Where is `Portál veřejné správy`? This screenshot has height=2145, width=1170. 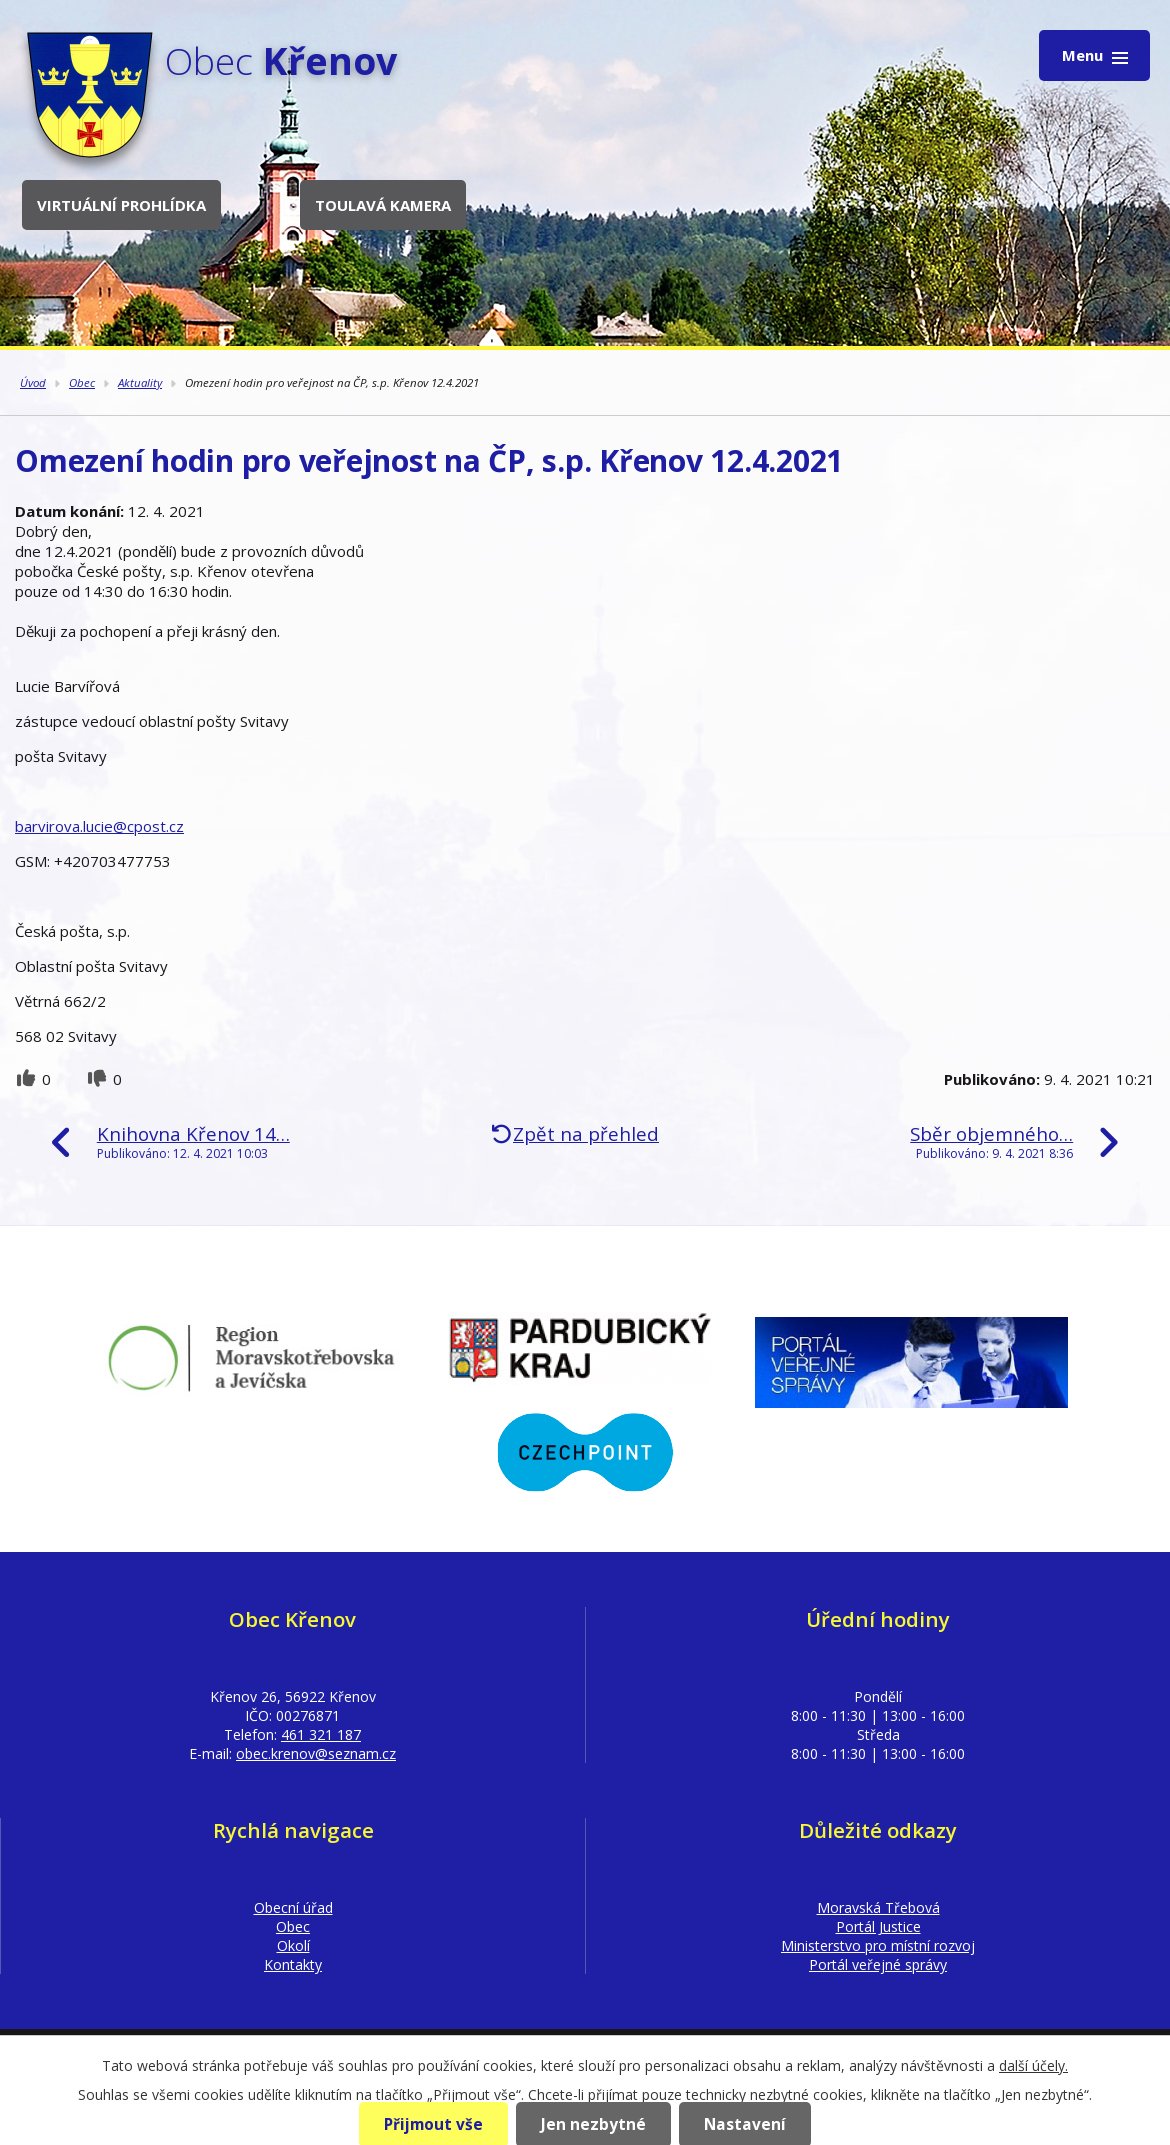 Portál veřejné správy is located at coordinates (878, 1964).